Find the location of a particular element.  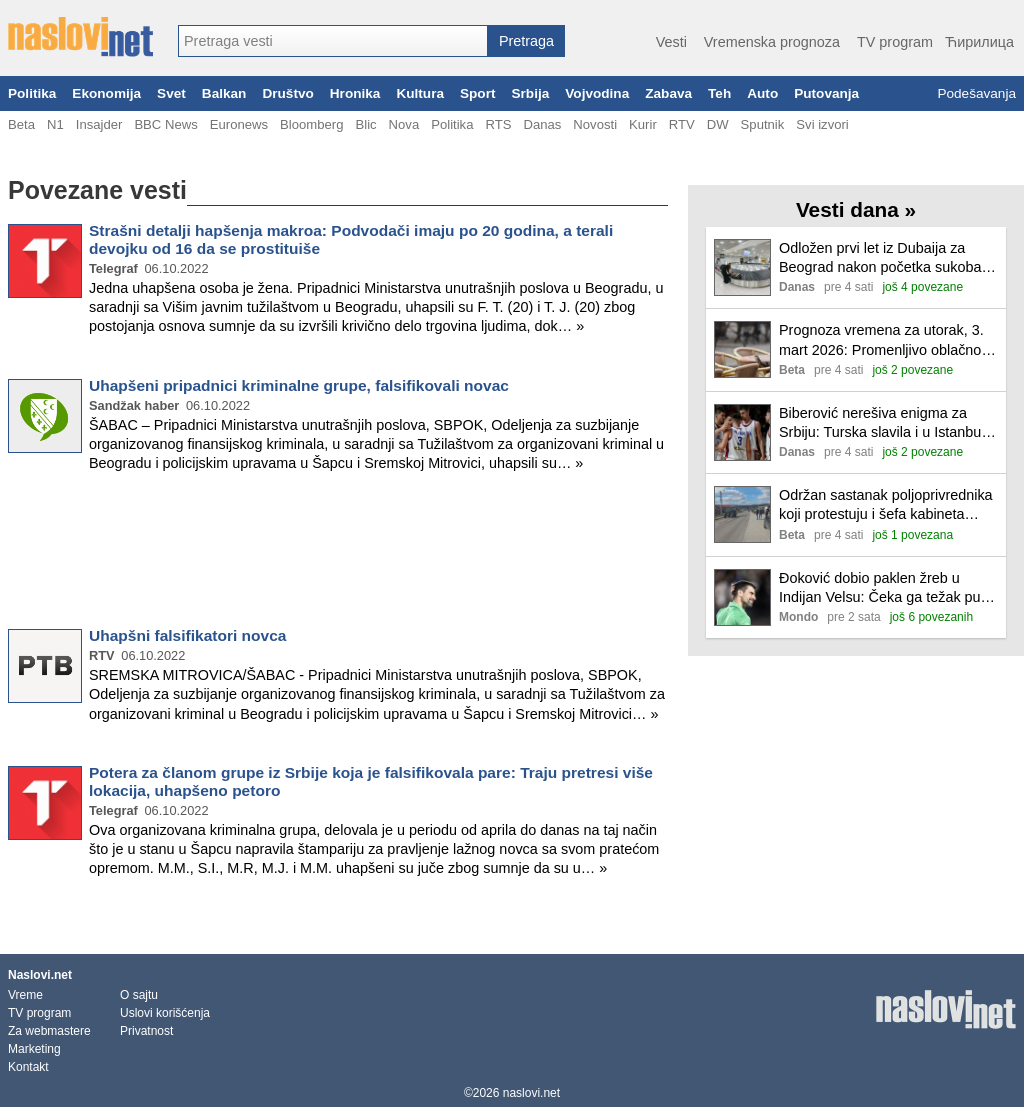

Euronews is located at coordinates (239, 124).